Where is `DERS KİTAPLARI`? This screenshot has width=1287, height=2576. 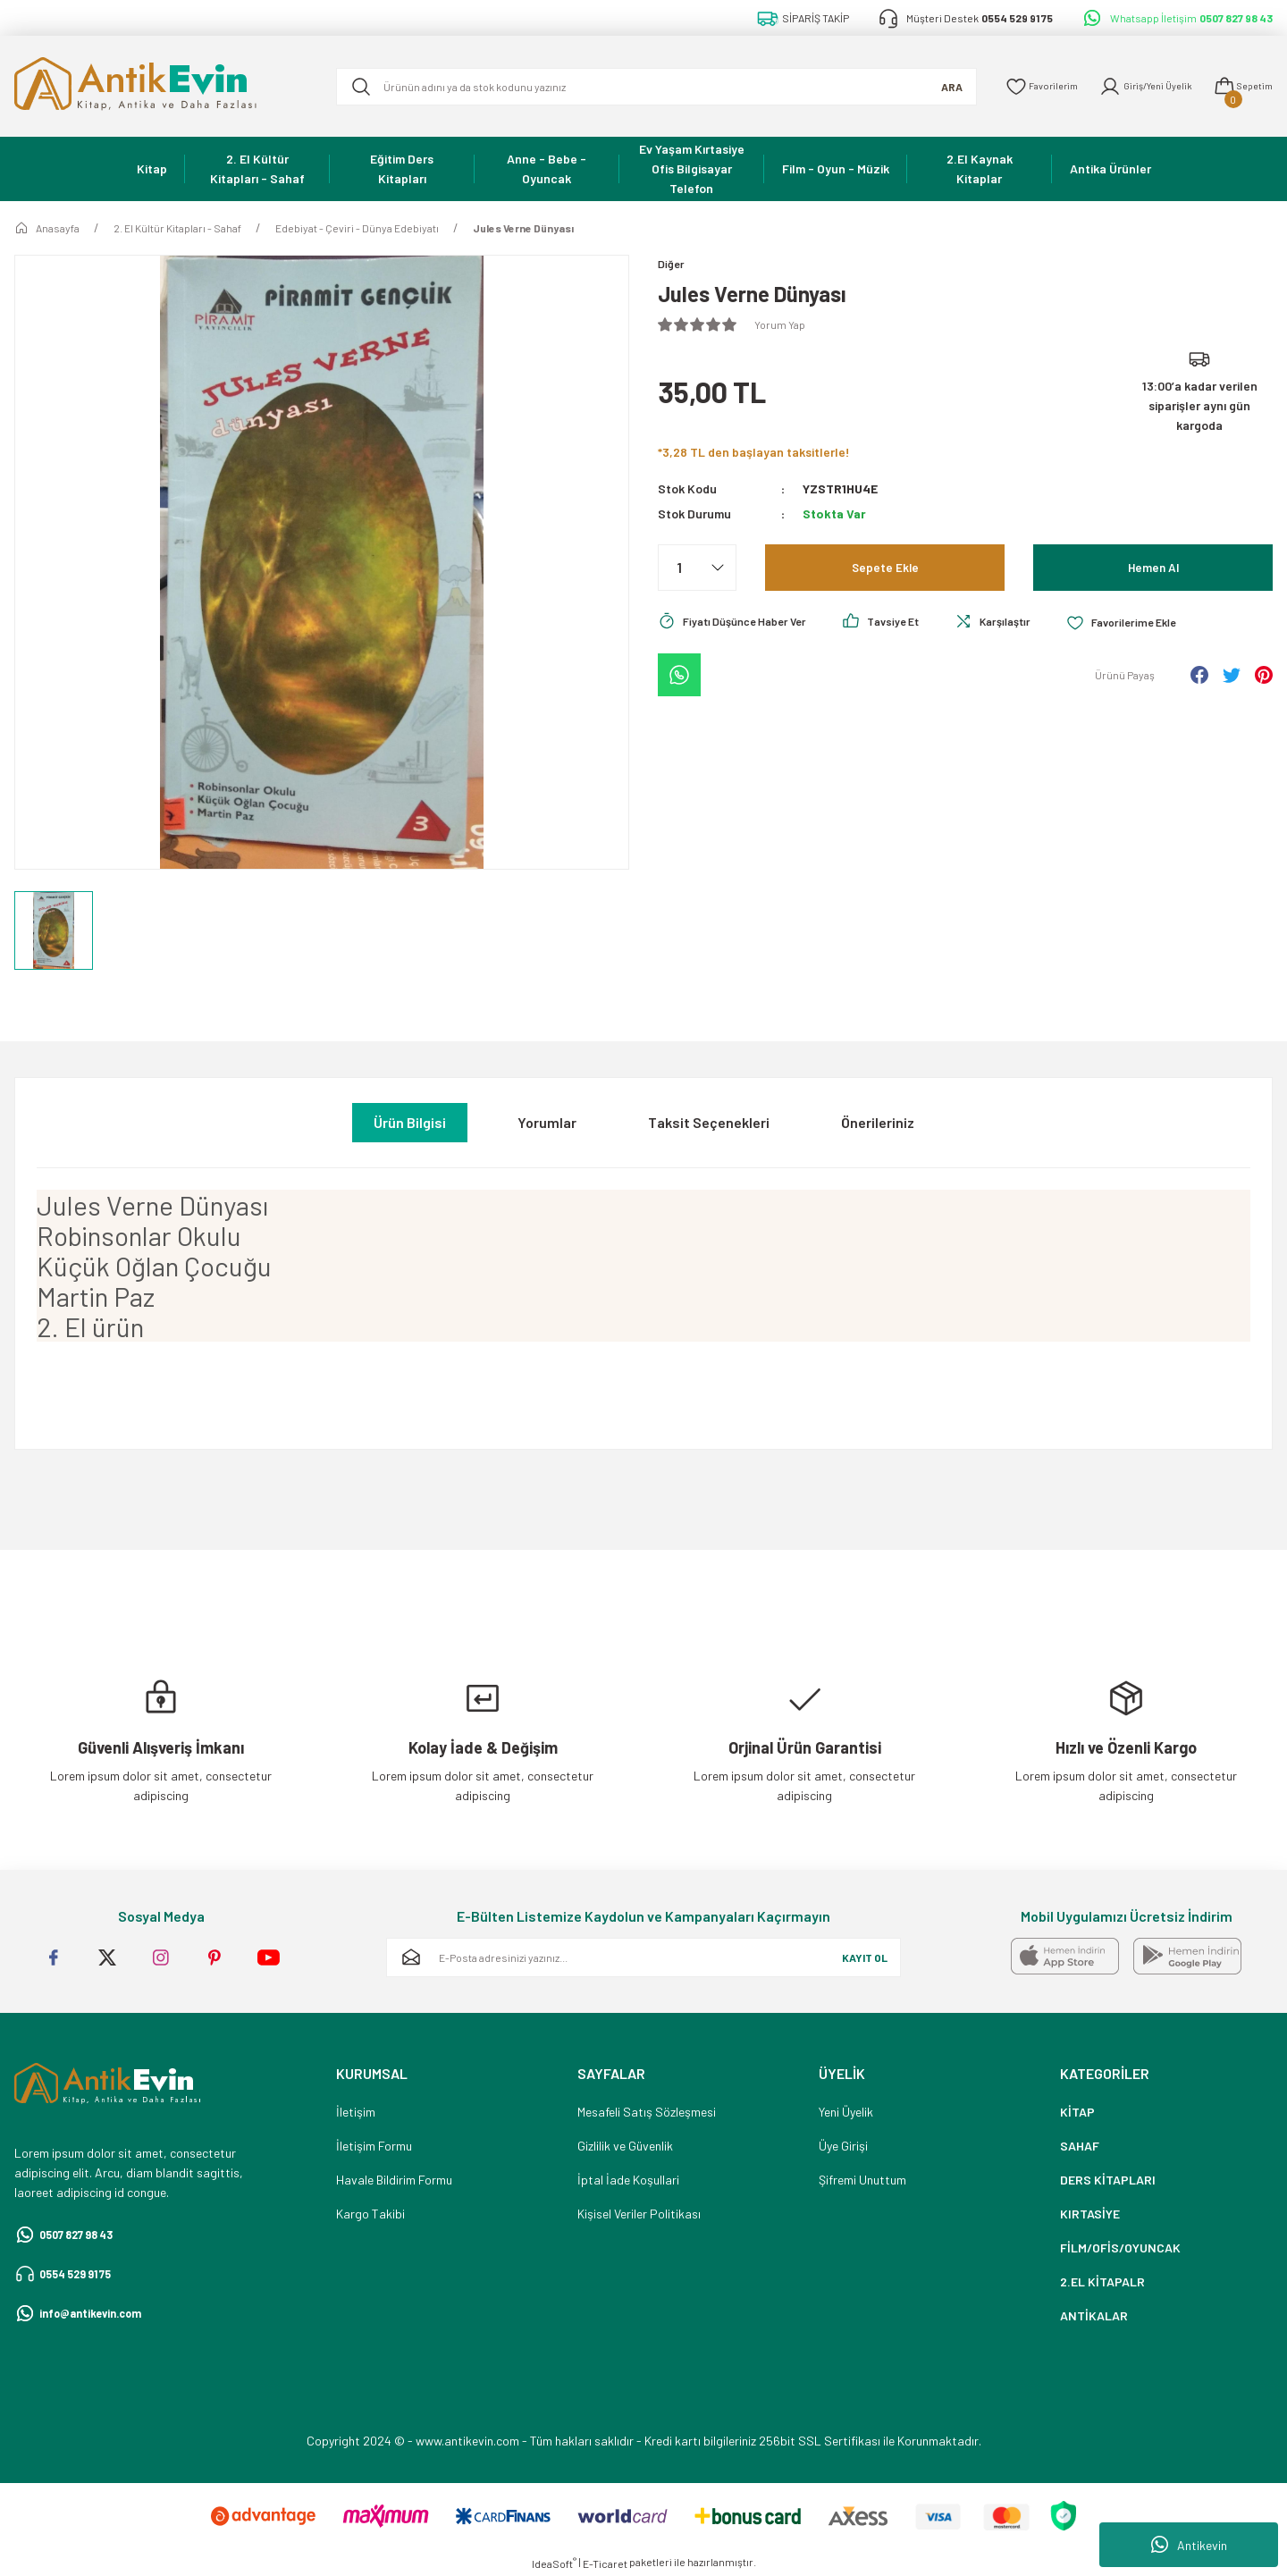 DERS KİTAPLARI is located at coordinates (1108, 2179).